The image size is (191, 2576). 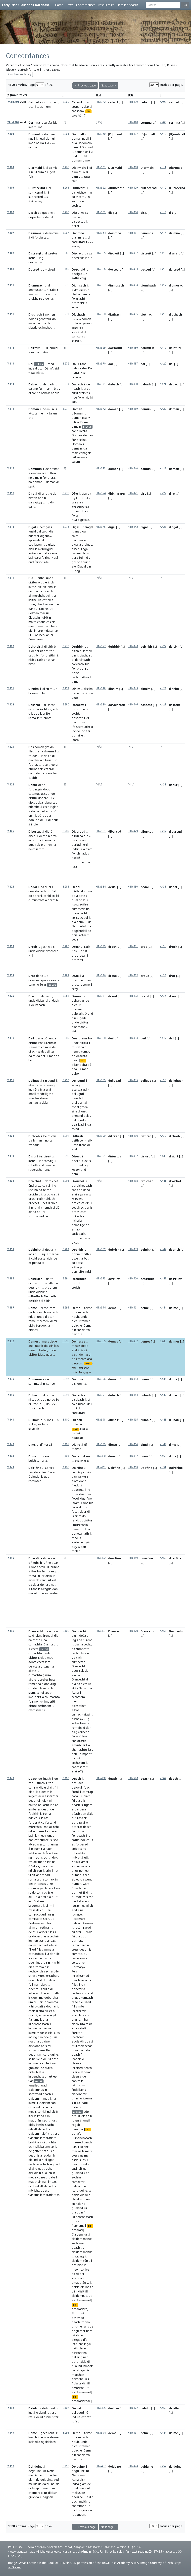 I want to click on iter, so click(x=48, y=713).